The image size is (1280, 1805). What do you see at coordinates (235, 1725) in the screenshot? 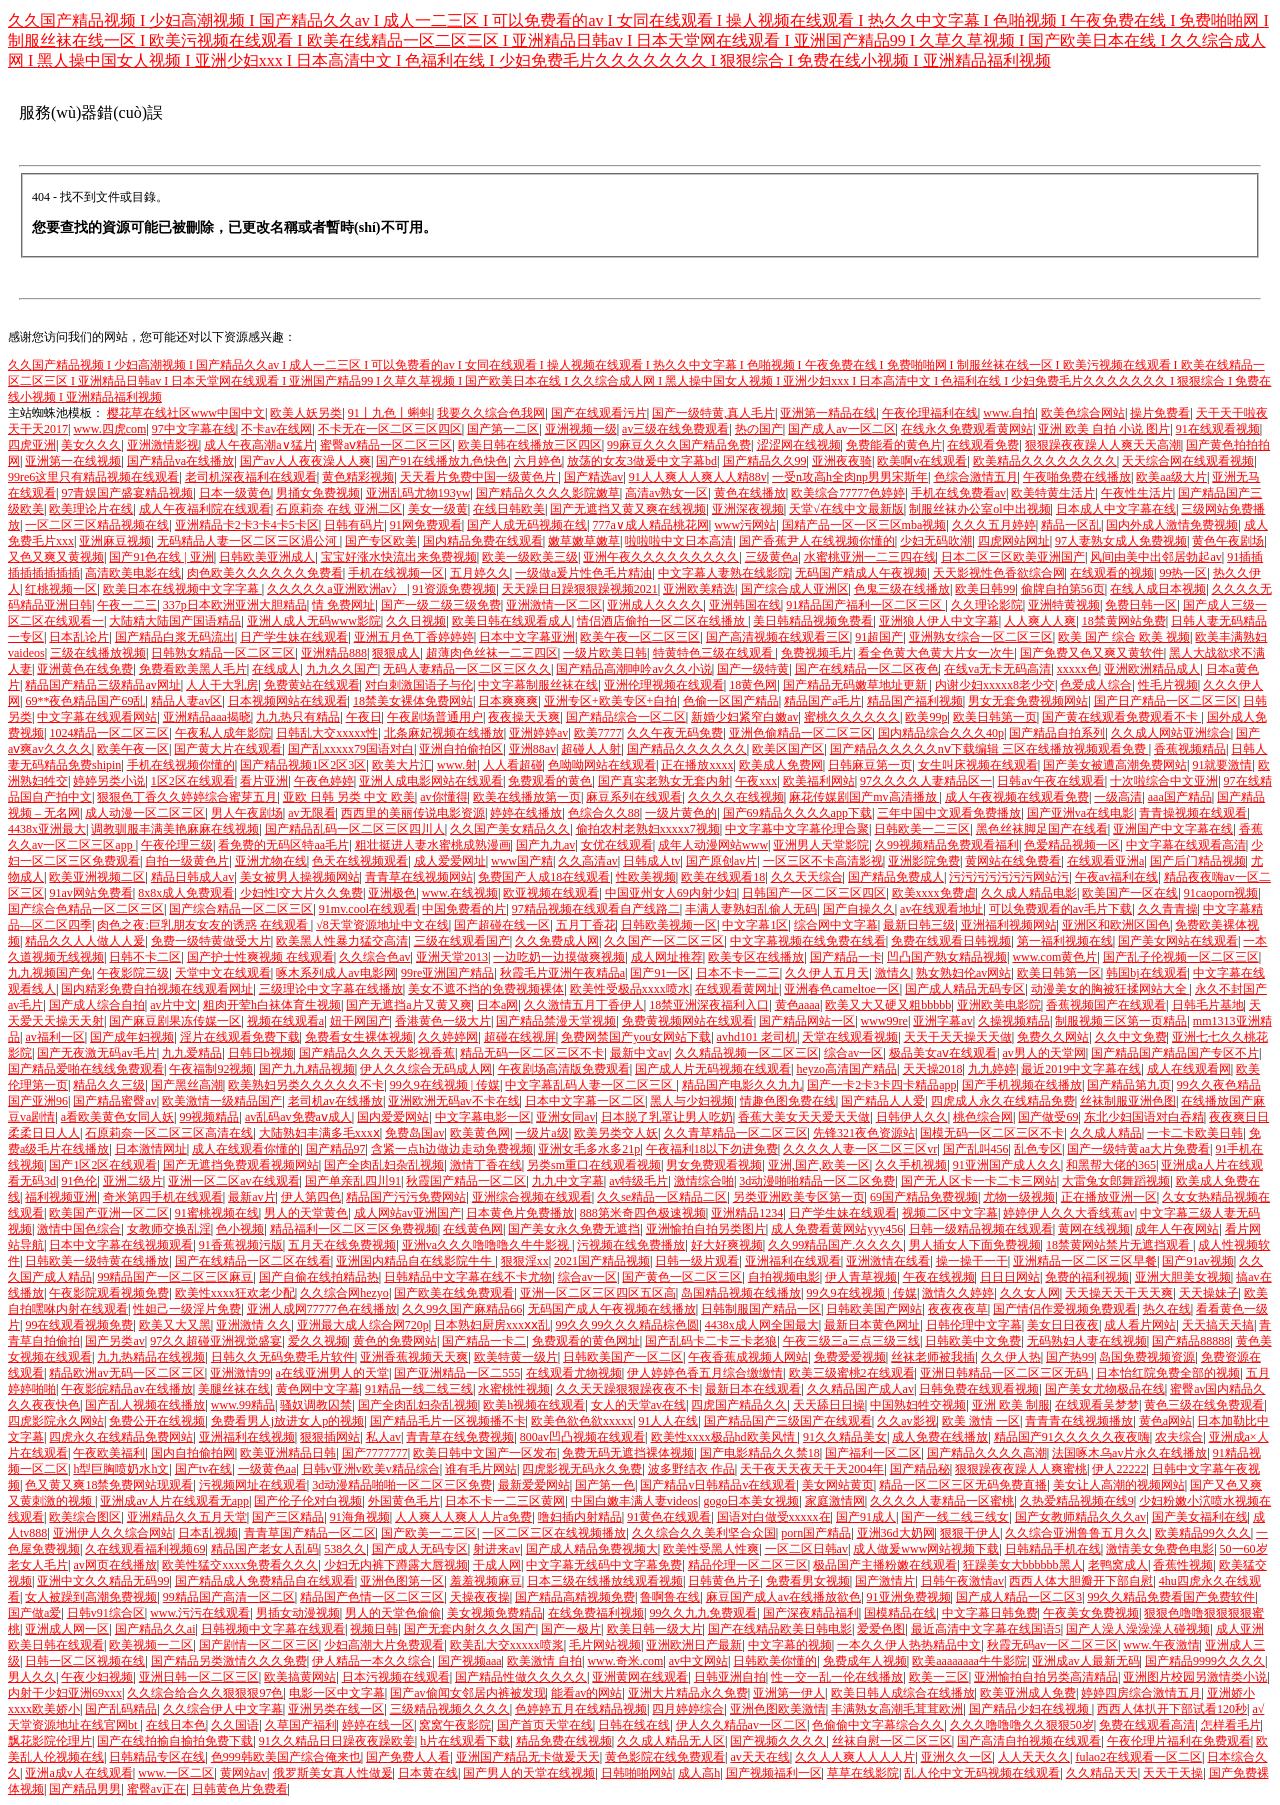
I see `久久国语` at bounding box center [235, 1725].